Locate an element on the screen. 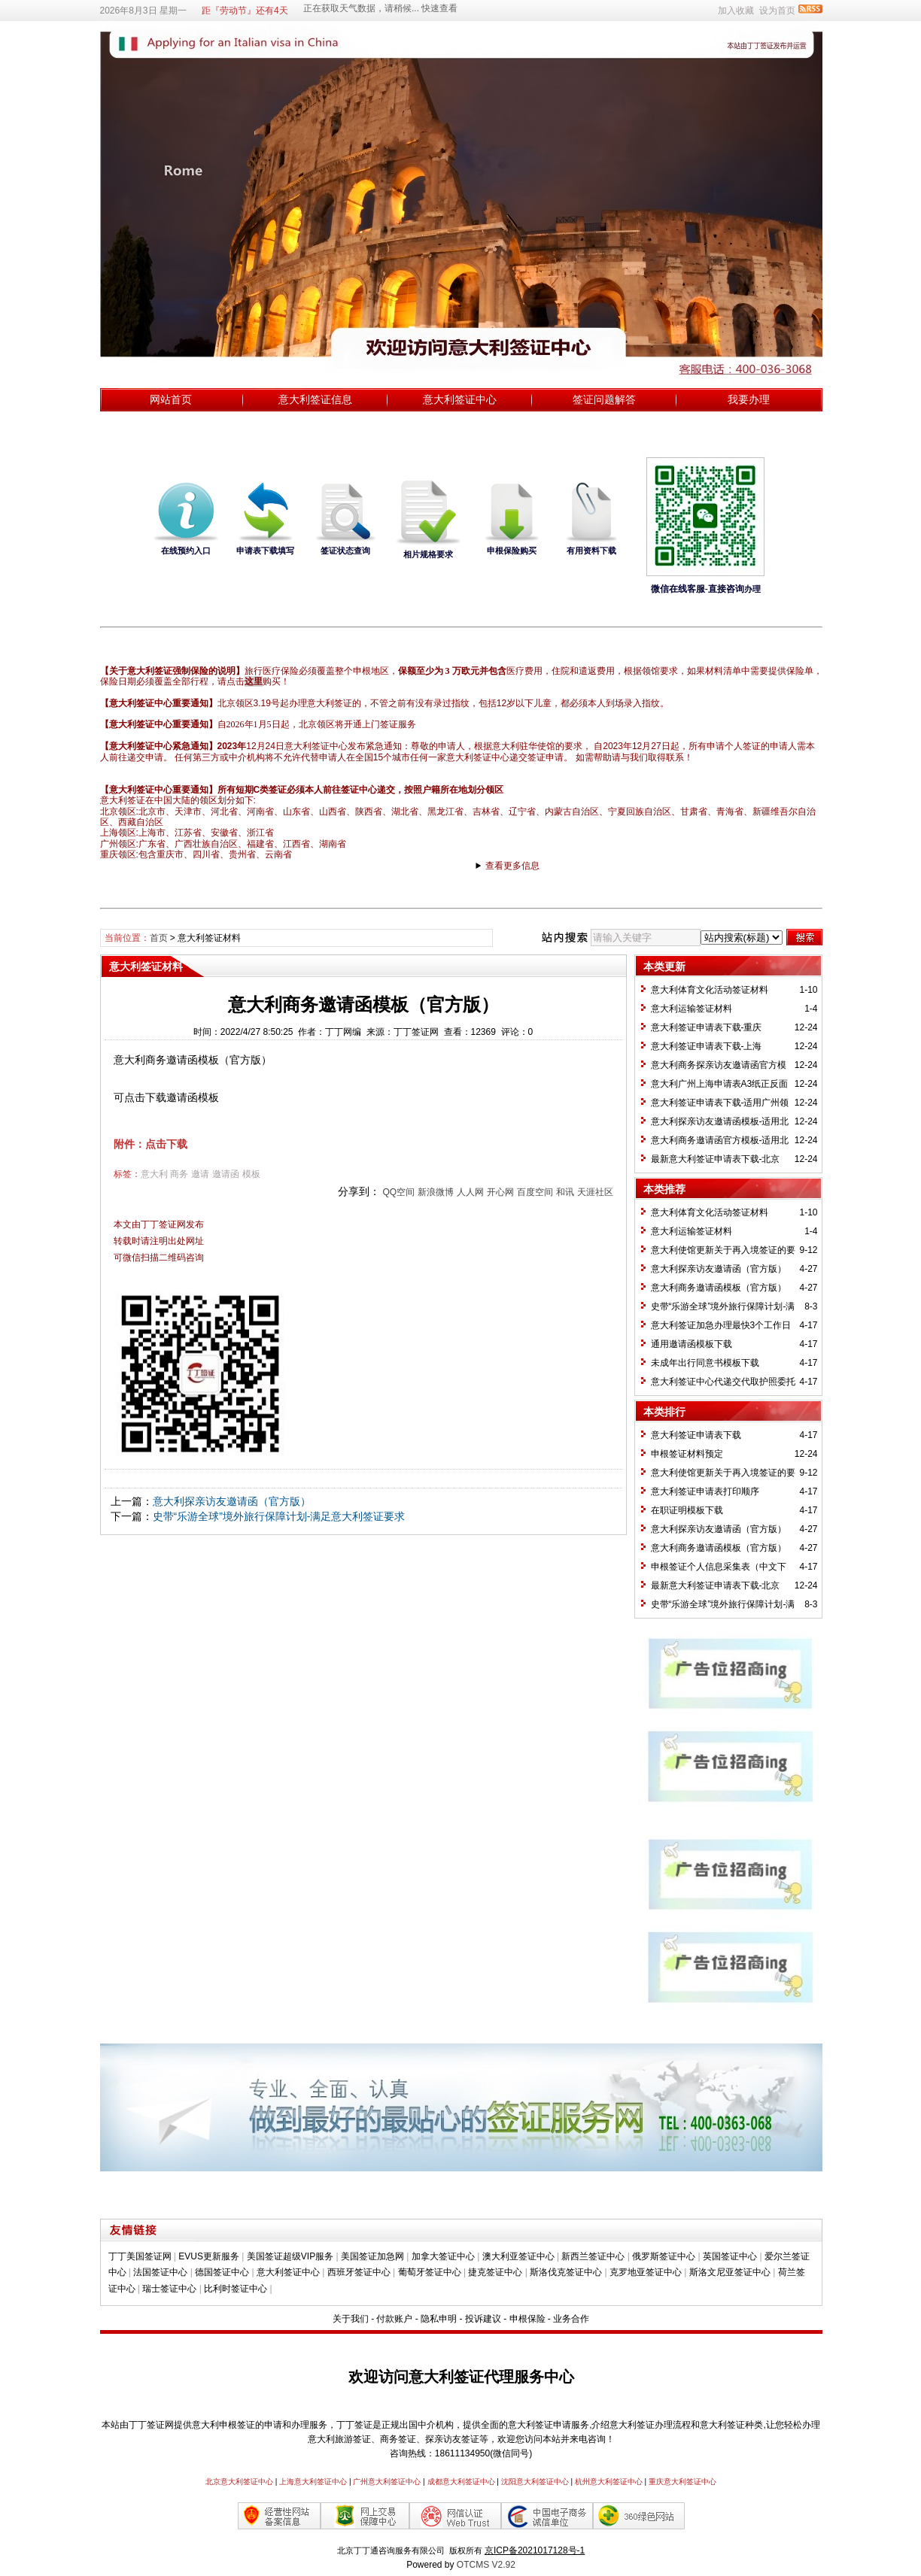  未成年出行同意书模板下载 is located at coordinates (705, 1363).